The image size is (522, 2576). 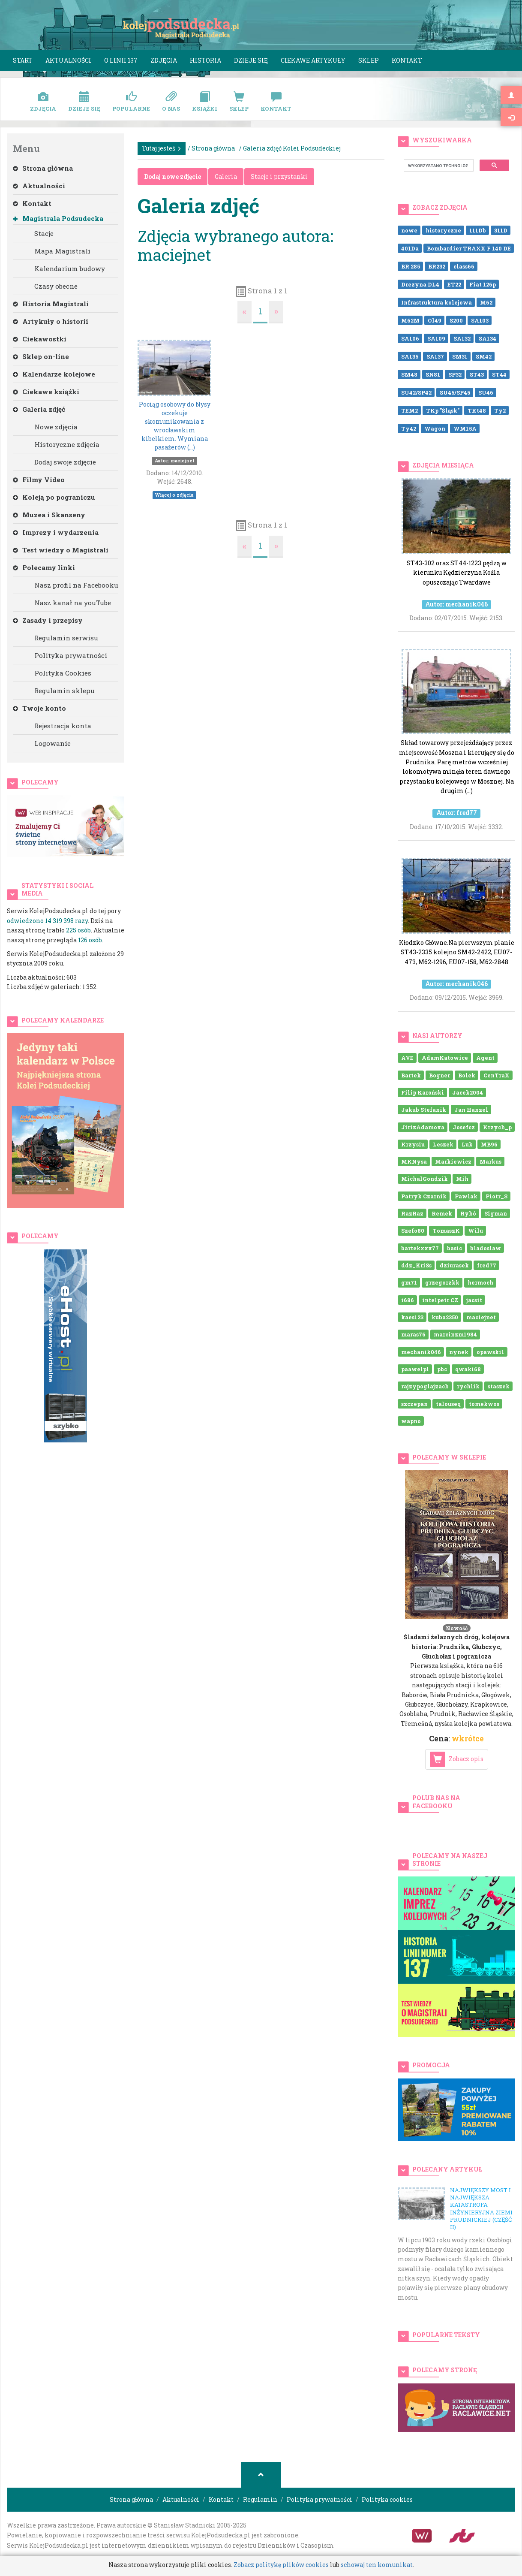 I want to click on Drezyna DL4, so click(x=420, y=284).